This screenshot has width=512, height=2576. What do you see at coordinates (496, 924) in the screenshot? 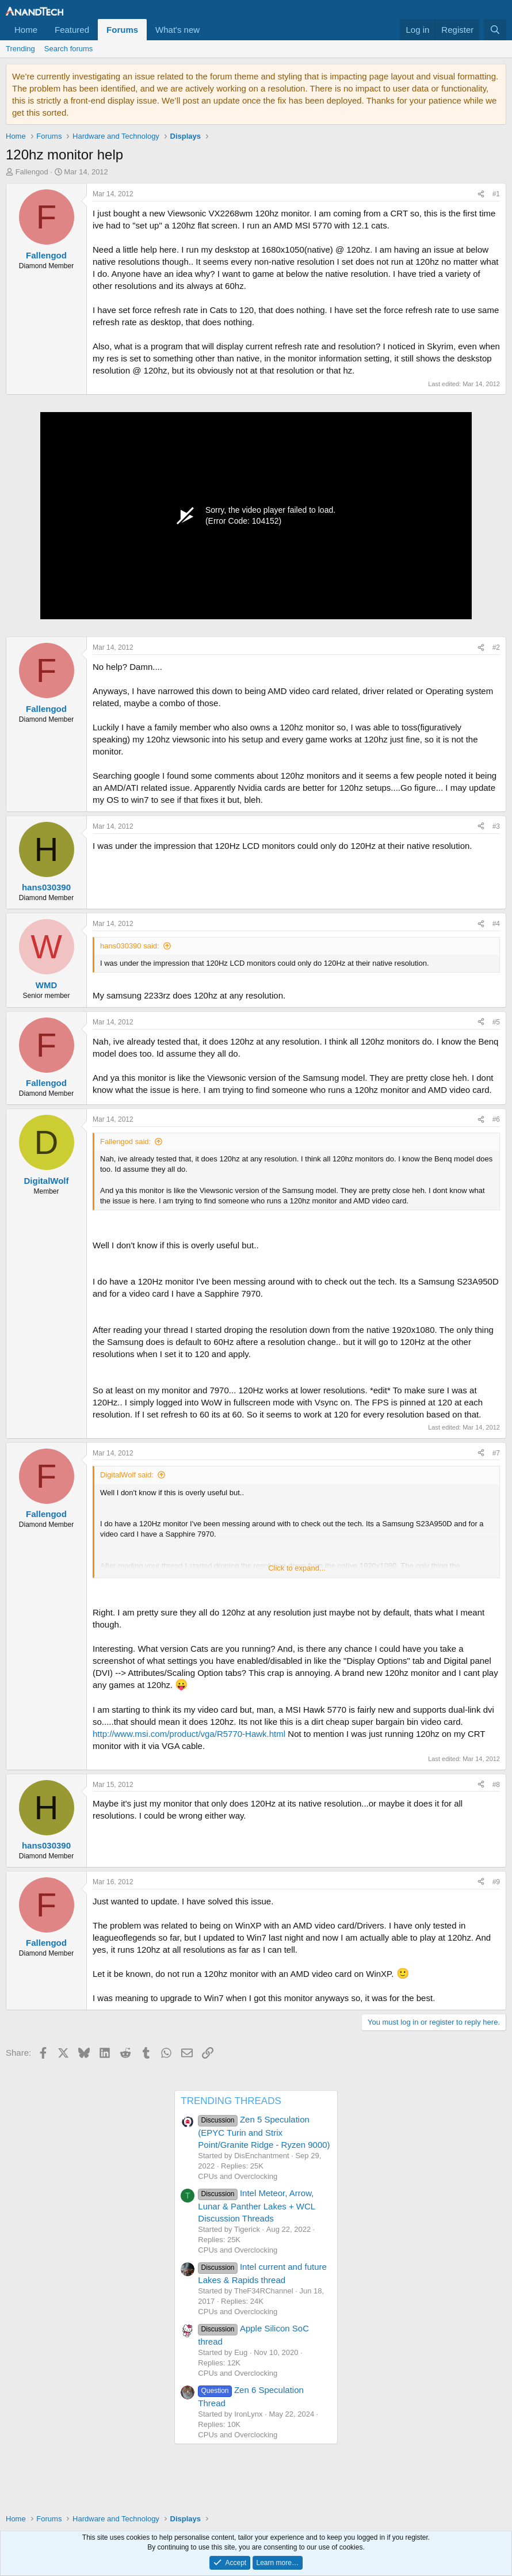
I see `#4` at bounding box center [496, 924].